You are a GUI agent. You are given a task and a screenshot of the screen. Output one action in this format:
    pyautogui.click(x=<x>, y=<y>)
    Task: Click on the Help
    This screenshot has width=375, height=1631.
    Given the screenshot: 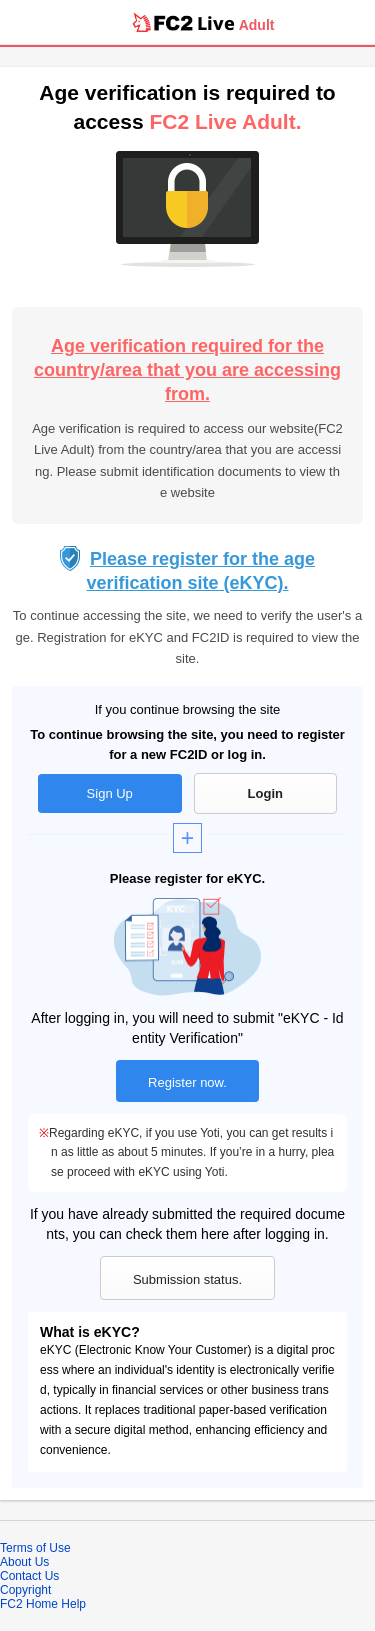 What is the action you would take?
    pyautogui.click(x=73, y=1604)
    